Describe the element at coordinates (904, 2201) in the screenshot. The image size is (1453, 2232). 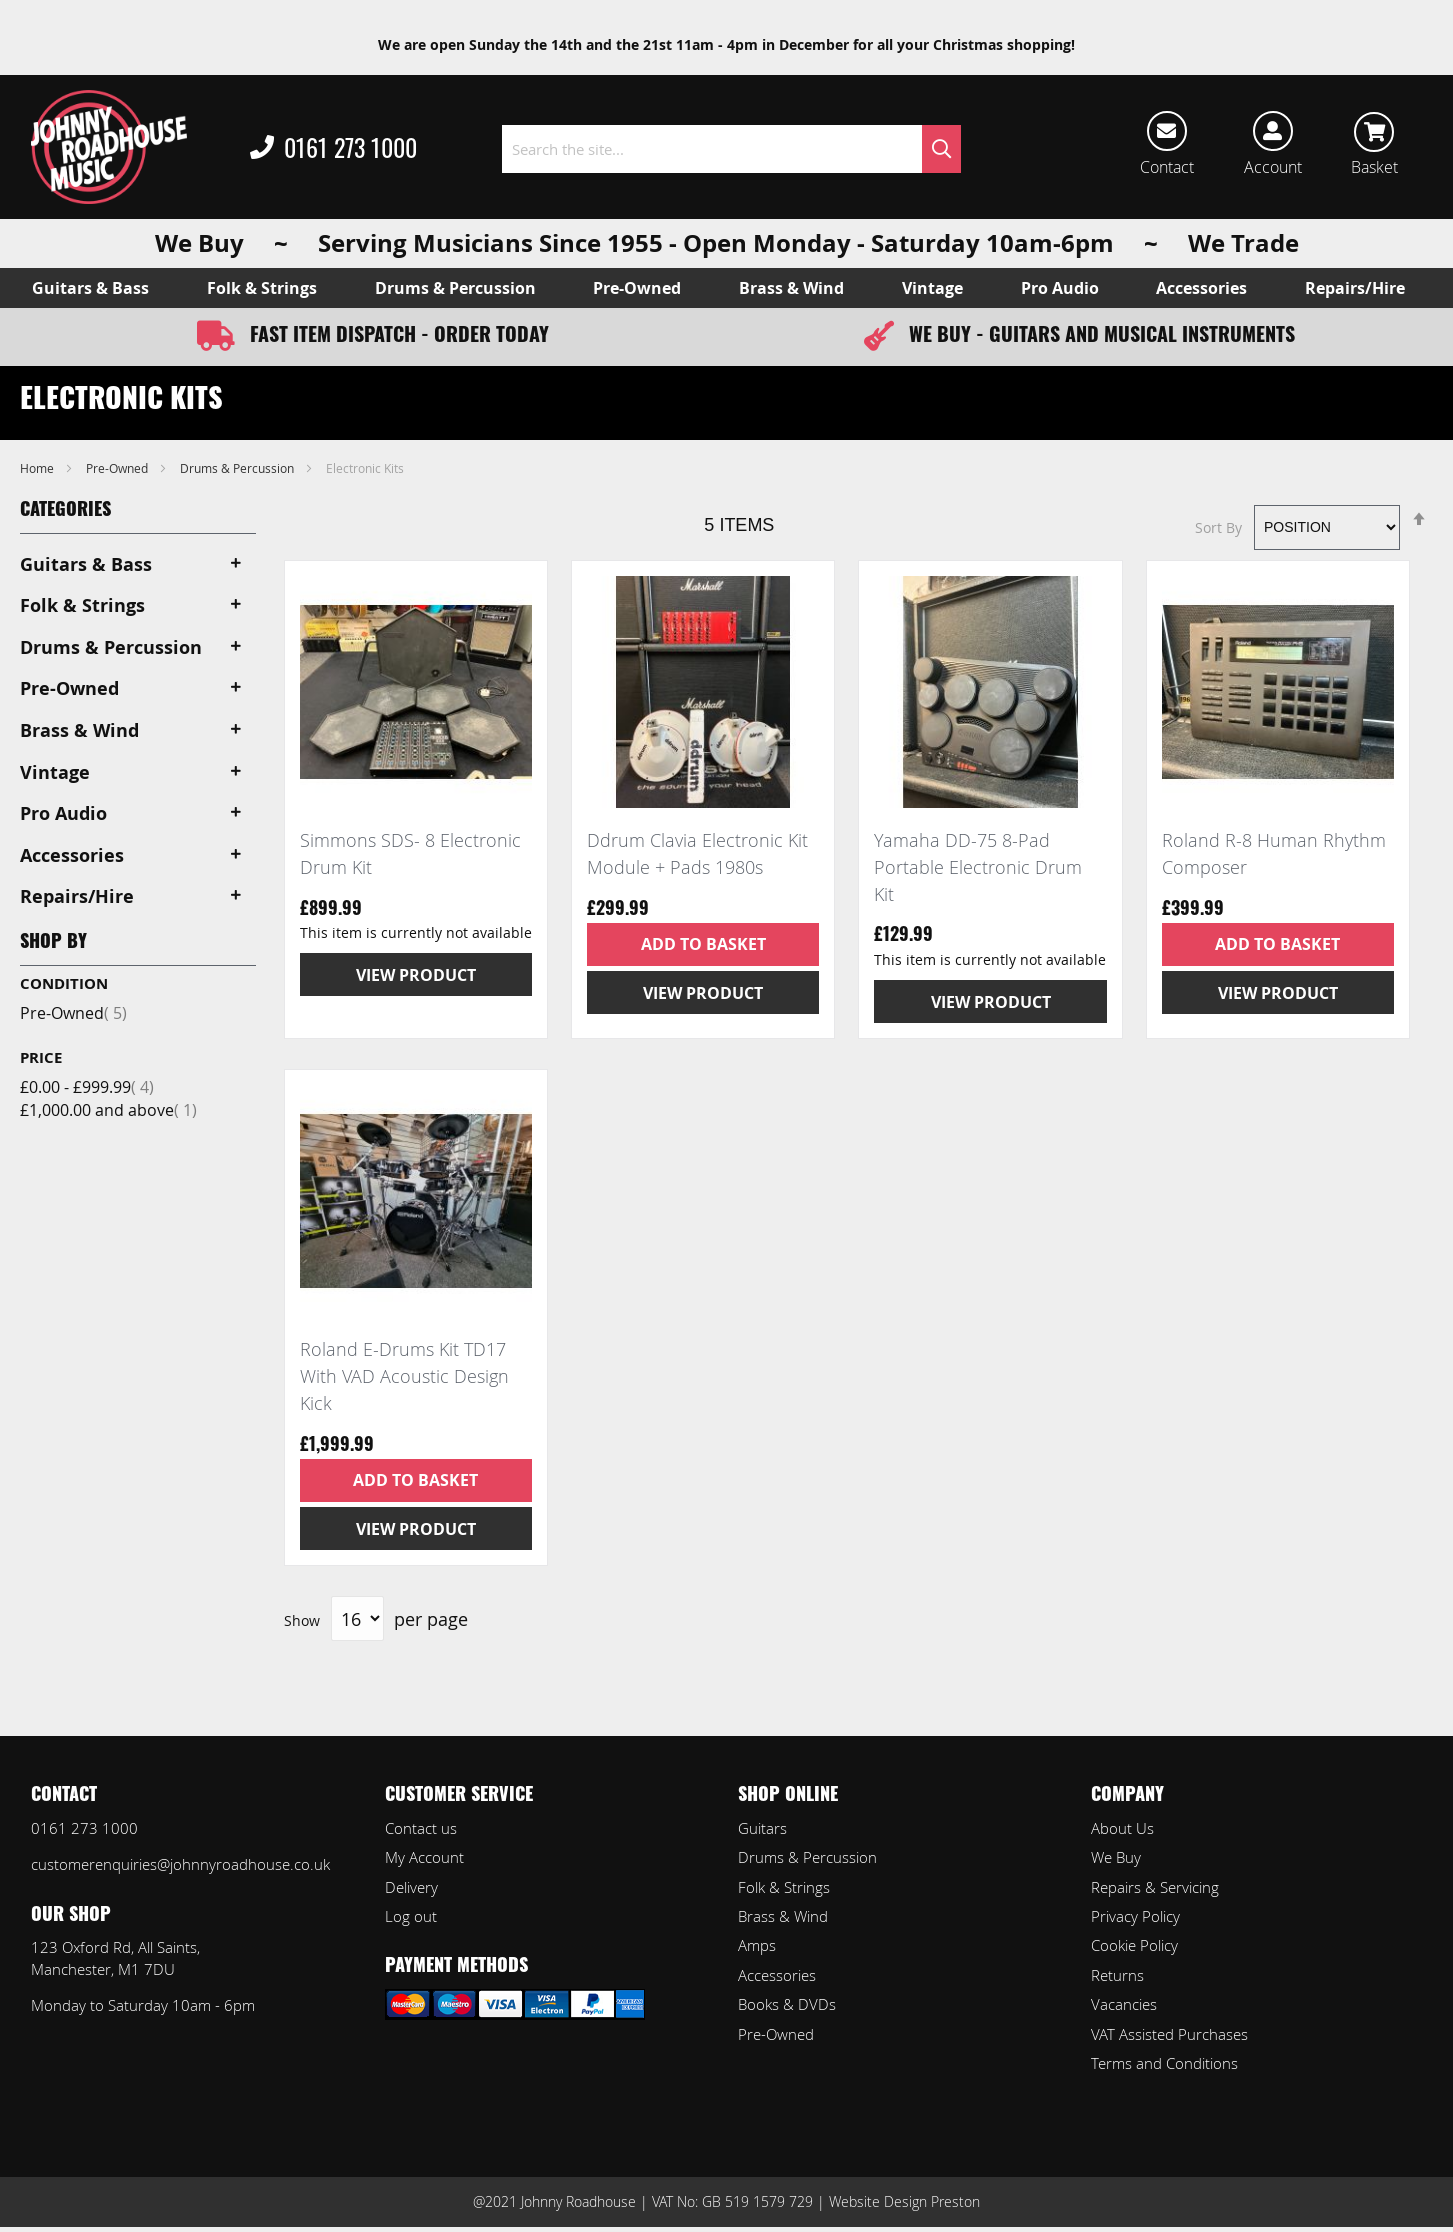
I see `Website Design Preston` at that location.